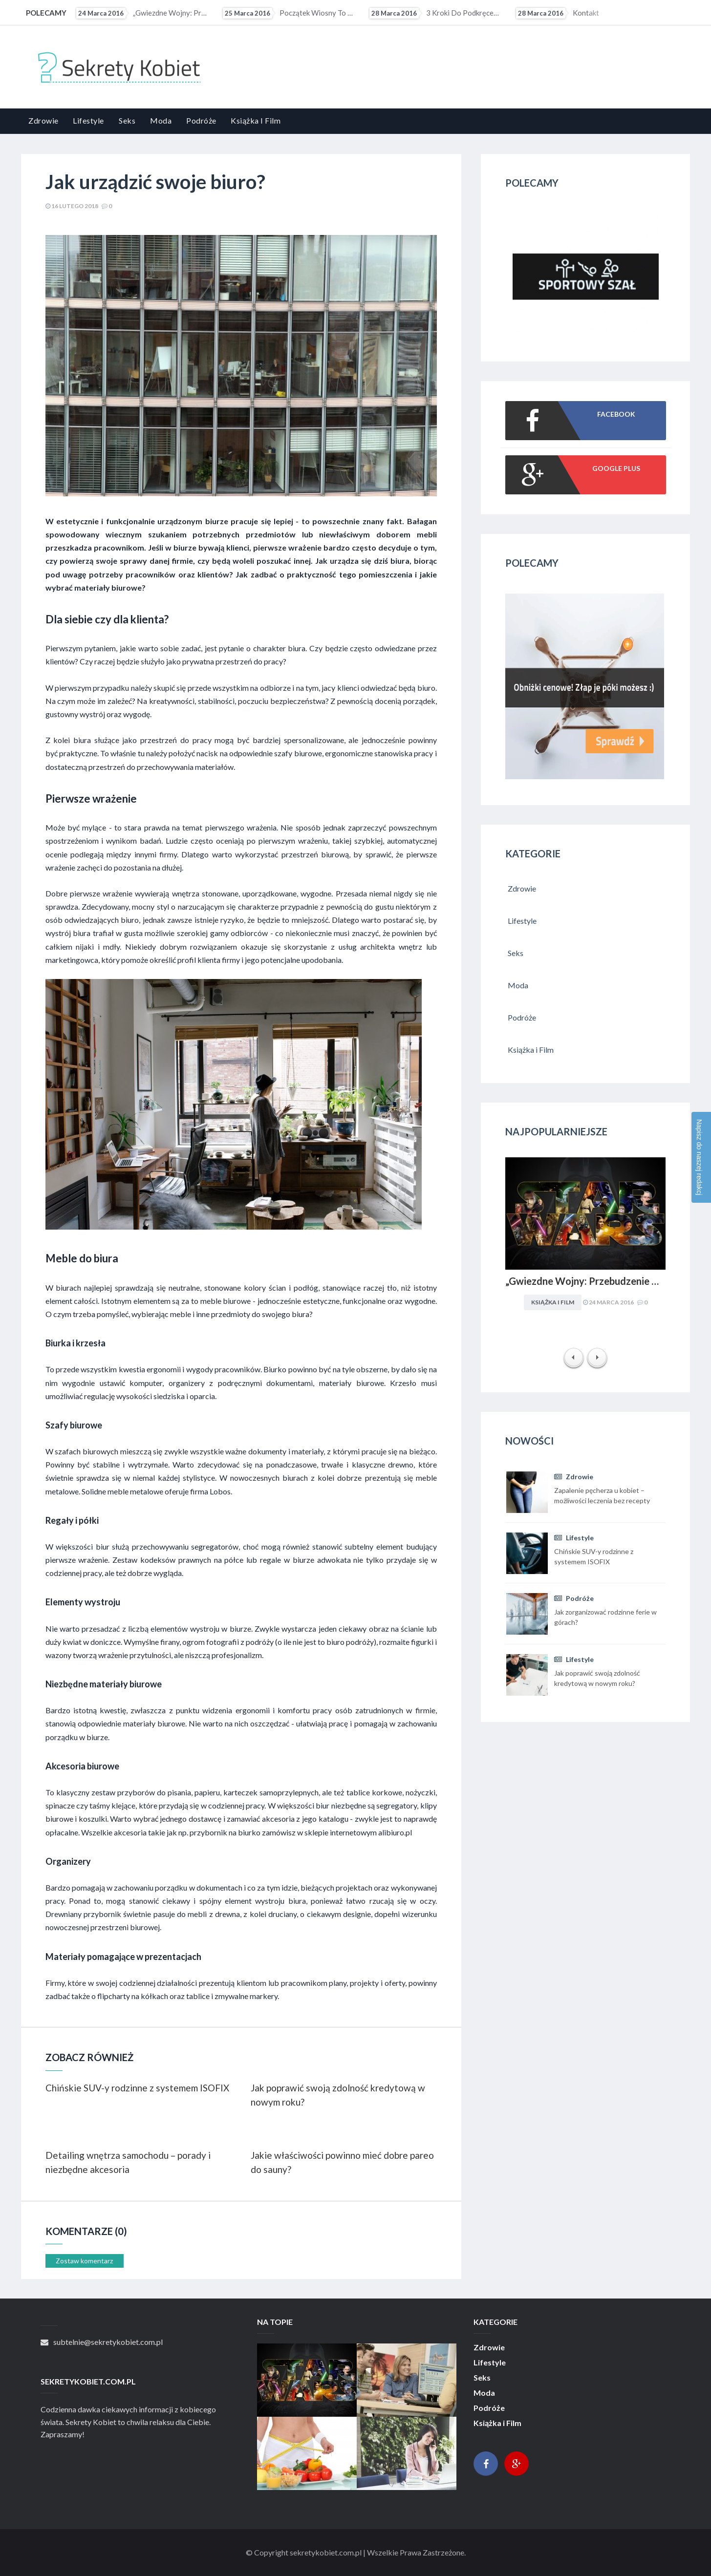 The image size is (711, 2576). What do you see at coordinates (84, 2261) in the screenshot?
I see `Zostaw komentarz` at bounding box center [84, 2261].